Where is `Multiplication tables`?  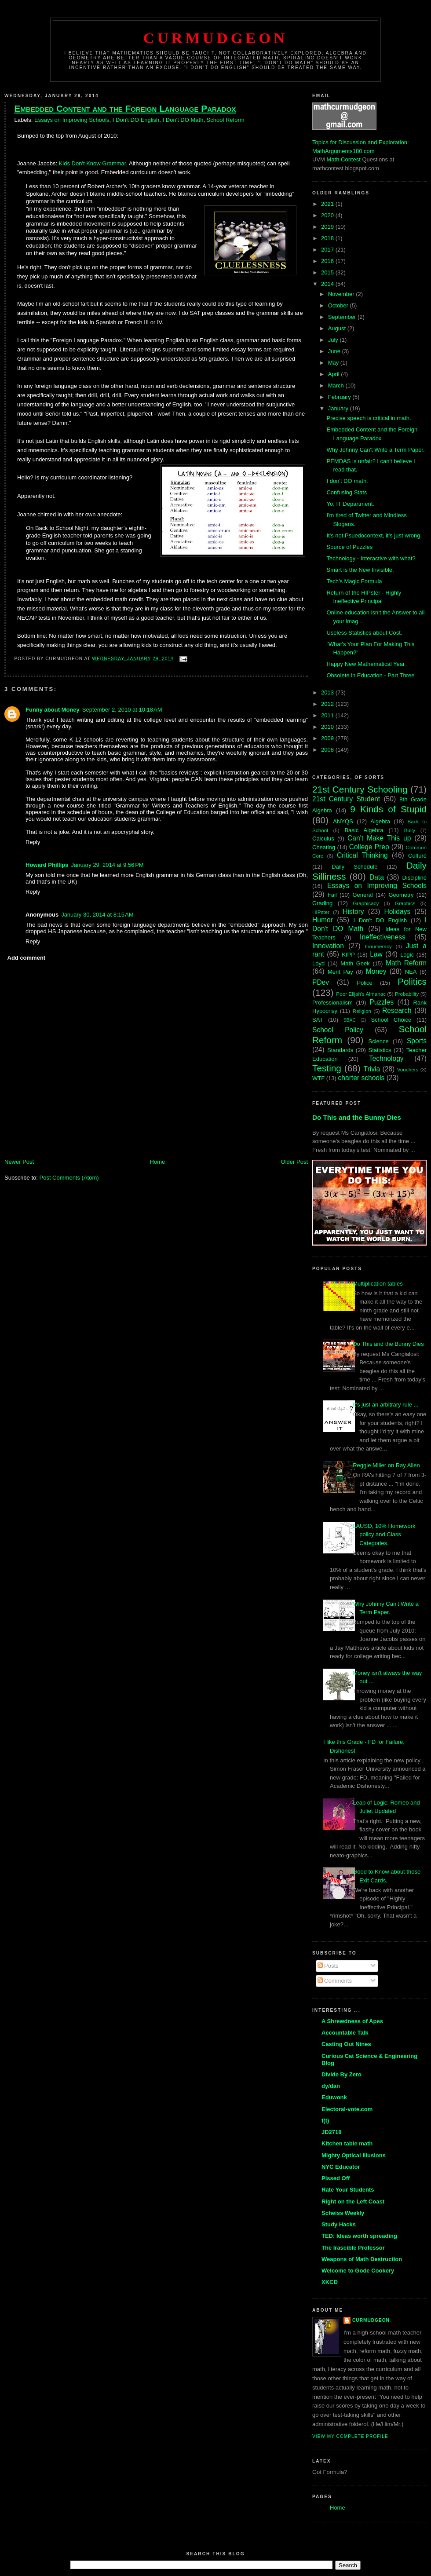 Multiplication tables is located at coordinates (377, 1283).